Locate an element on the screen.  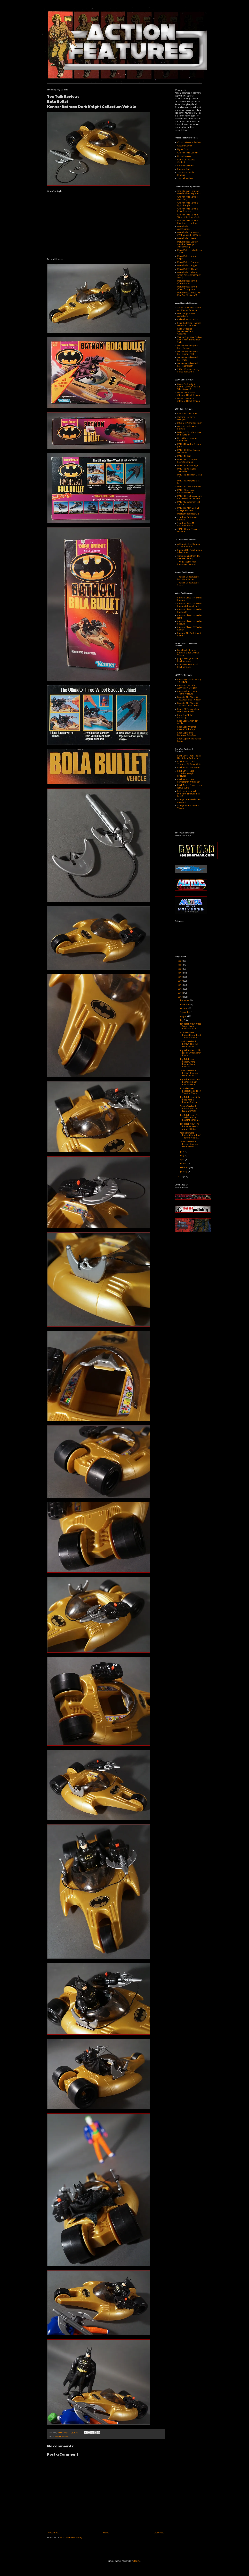
2020 is located at coordinates (180, 969).